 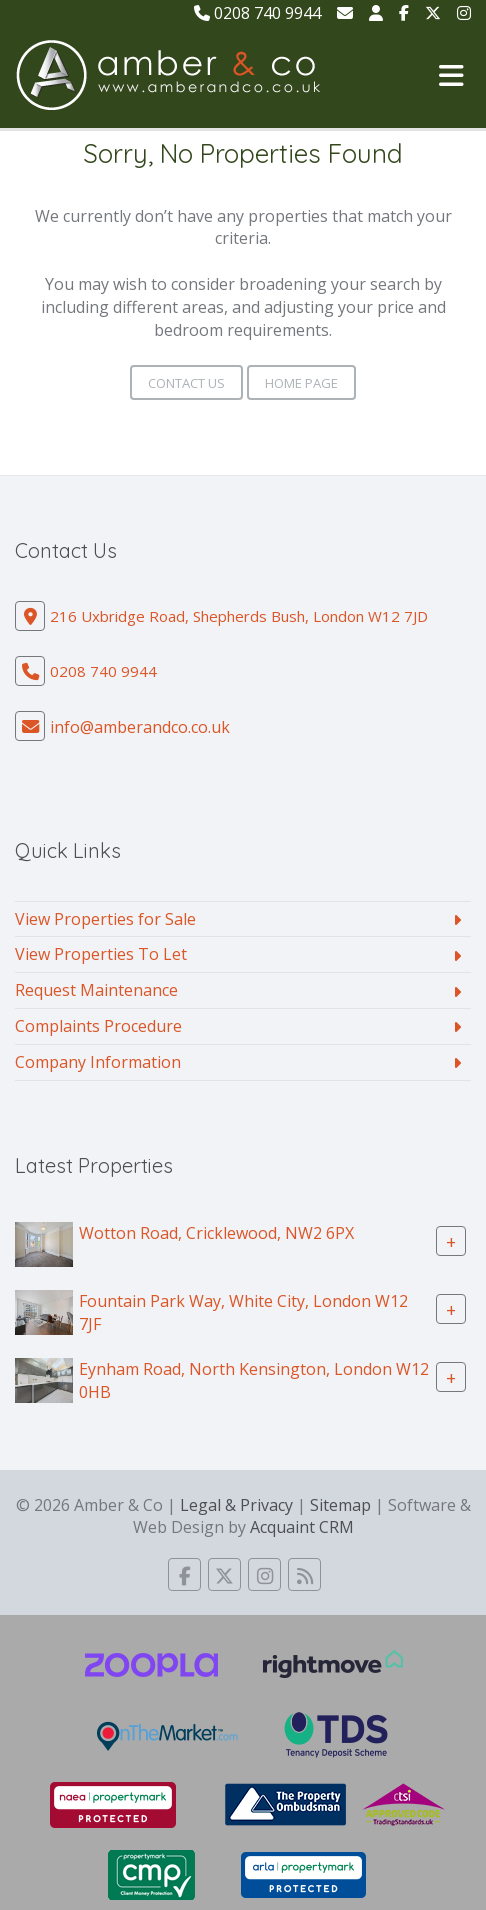 What do you see at coordinates (96, 990) in the screenshot?
I see `Request Maintenance` at bounding box center [96, 990].